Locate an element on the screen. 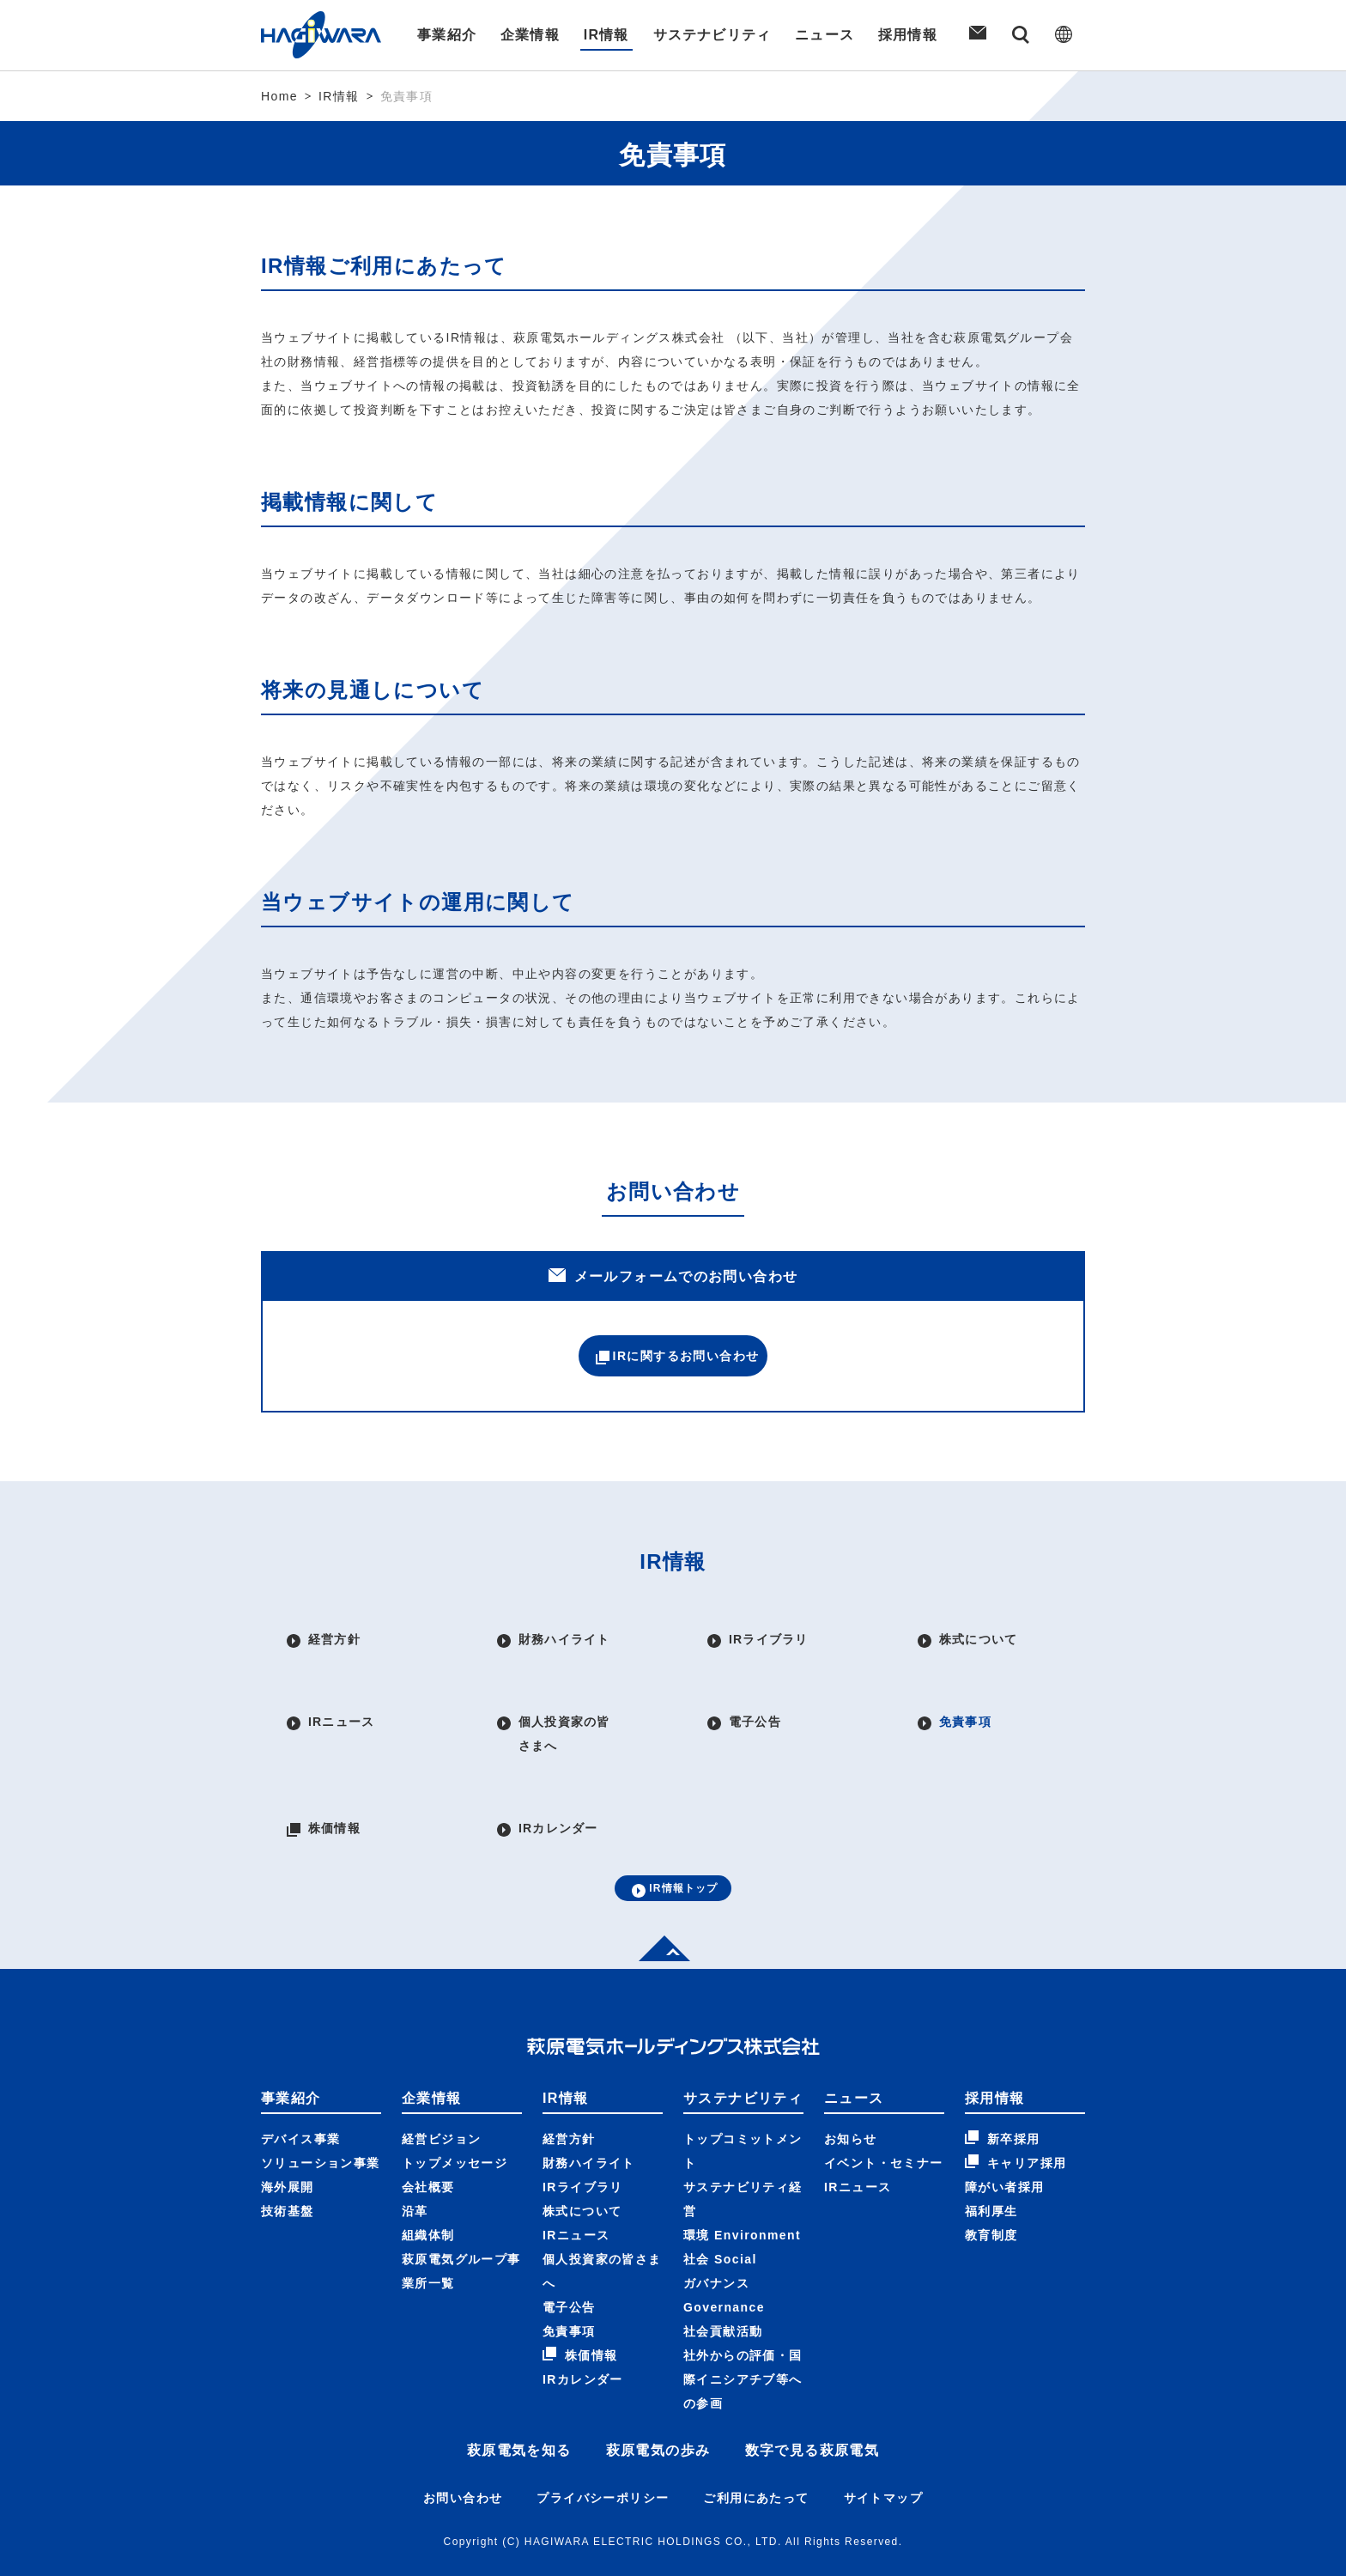  お知らせ is located at coordinates (850, 2098).